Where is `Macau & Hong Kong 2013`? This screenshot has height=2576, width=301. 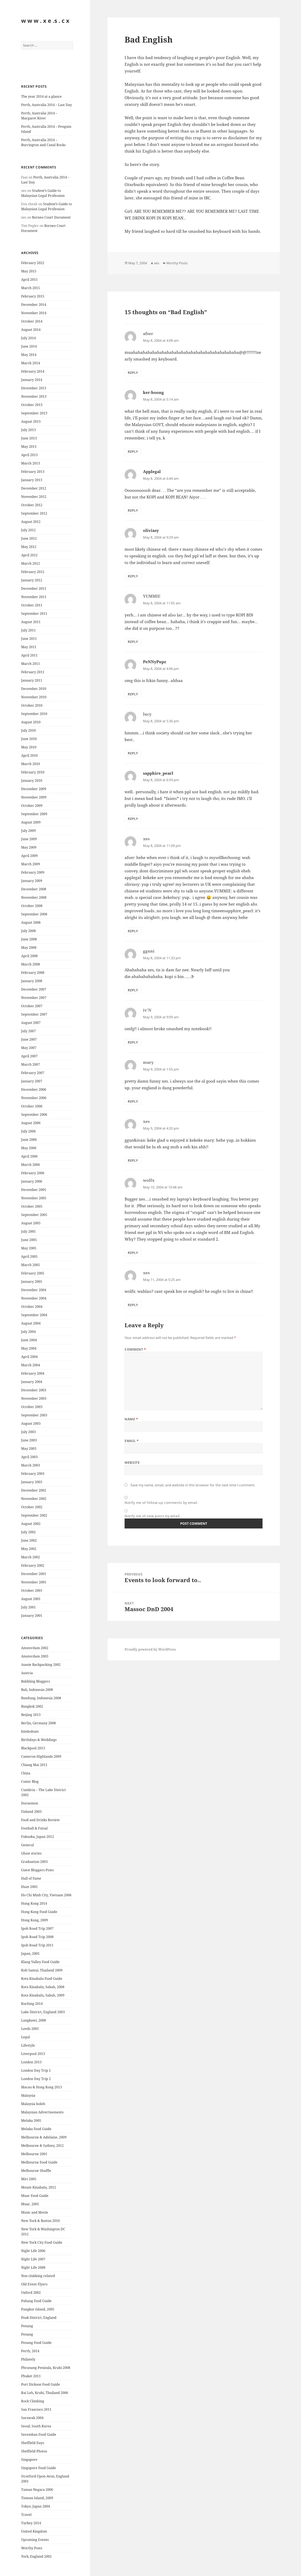
Macau & Hong Kong 2013 is located at coordinates (41, 2087).